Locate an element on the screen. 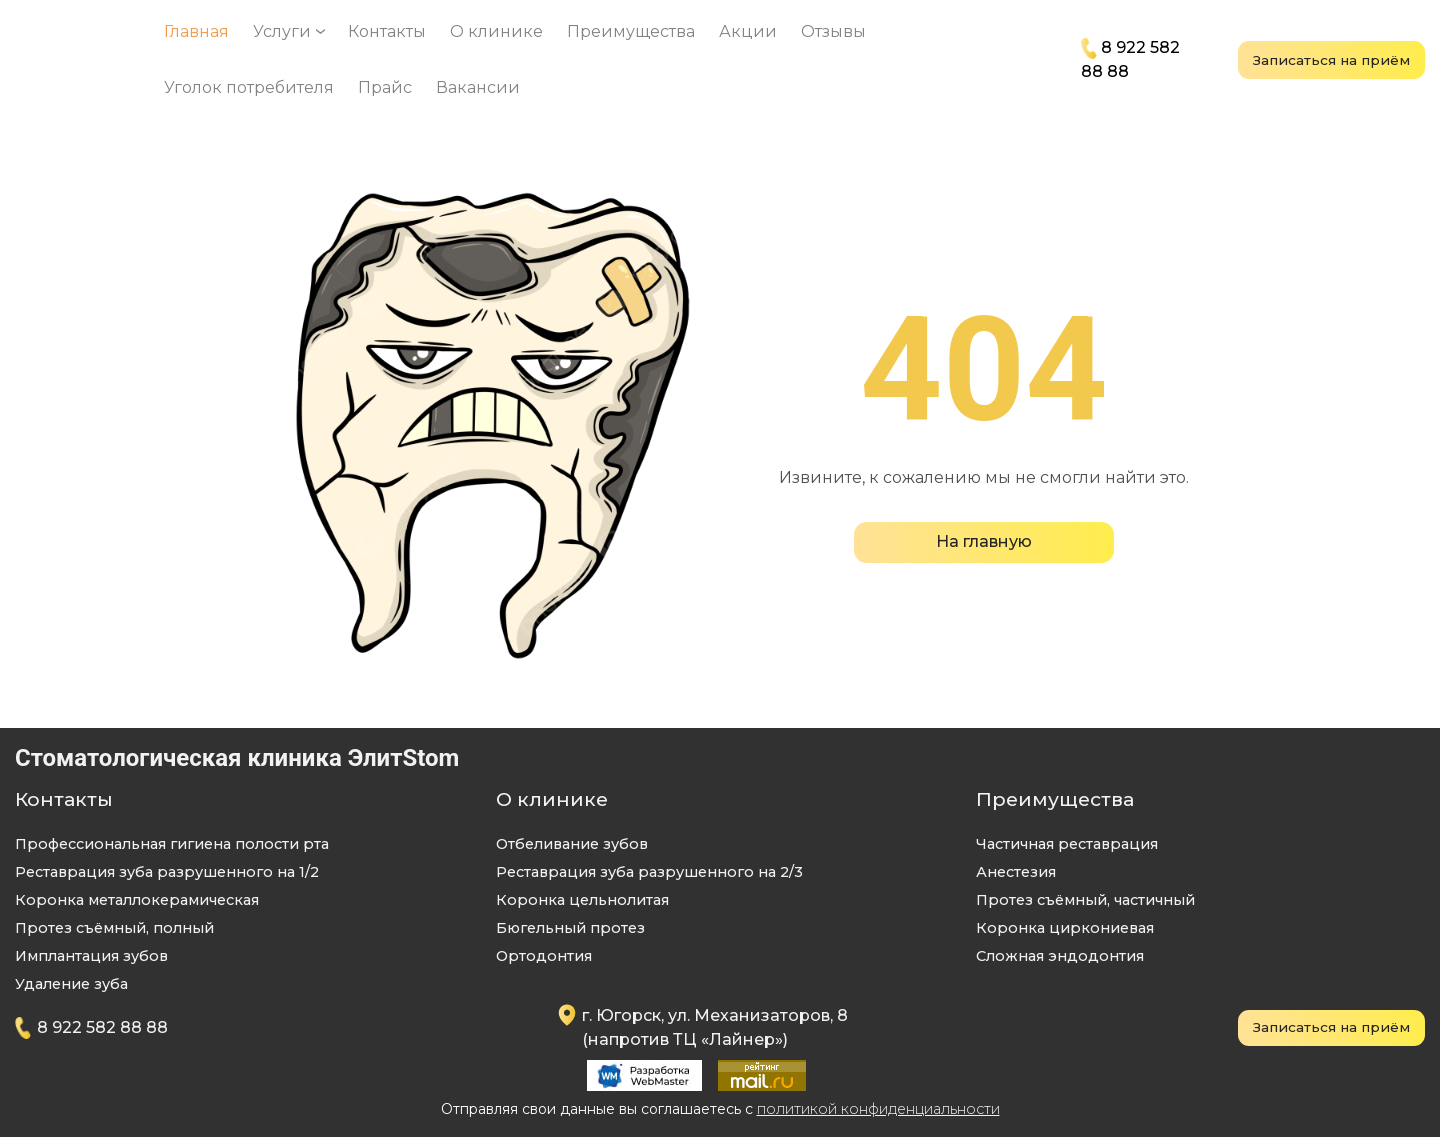 The width and height of the screenshot is (1440, 1137). Отзывы is located at coordinates (833, 31).